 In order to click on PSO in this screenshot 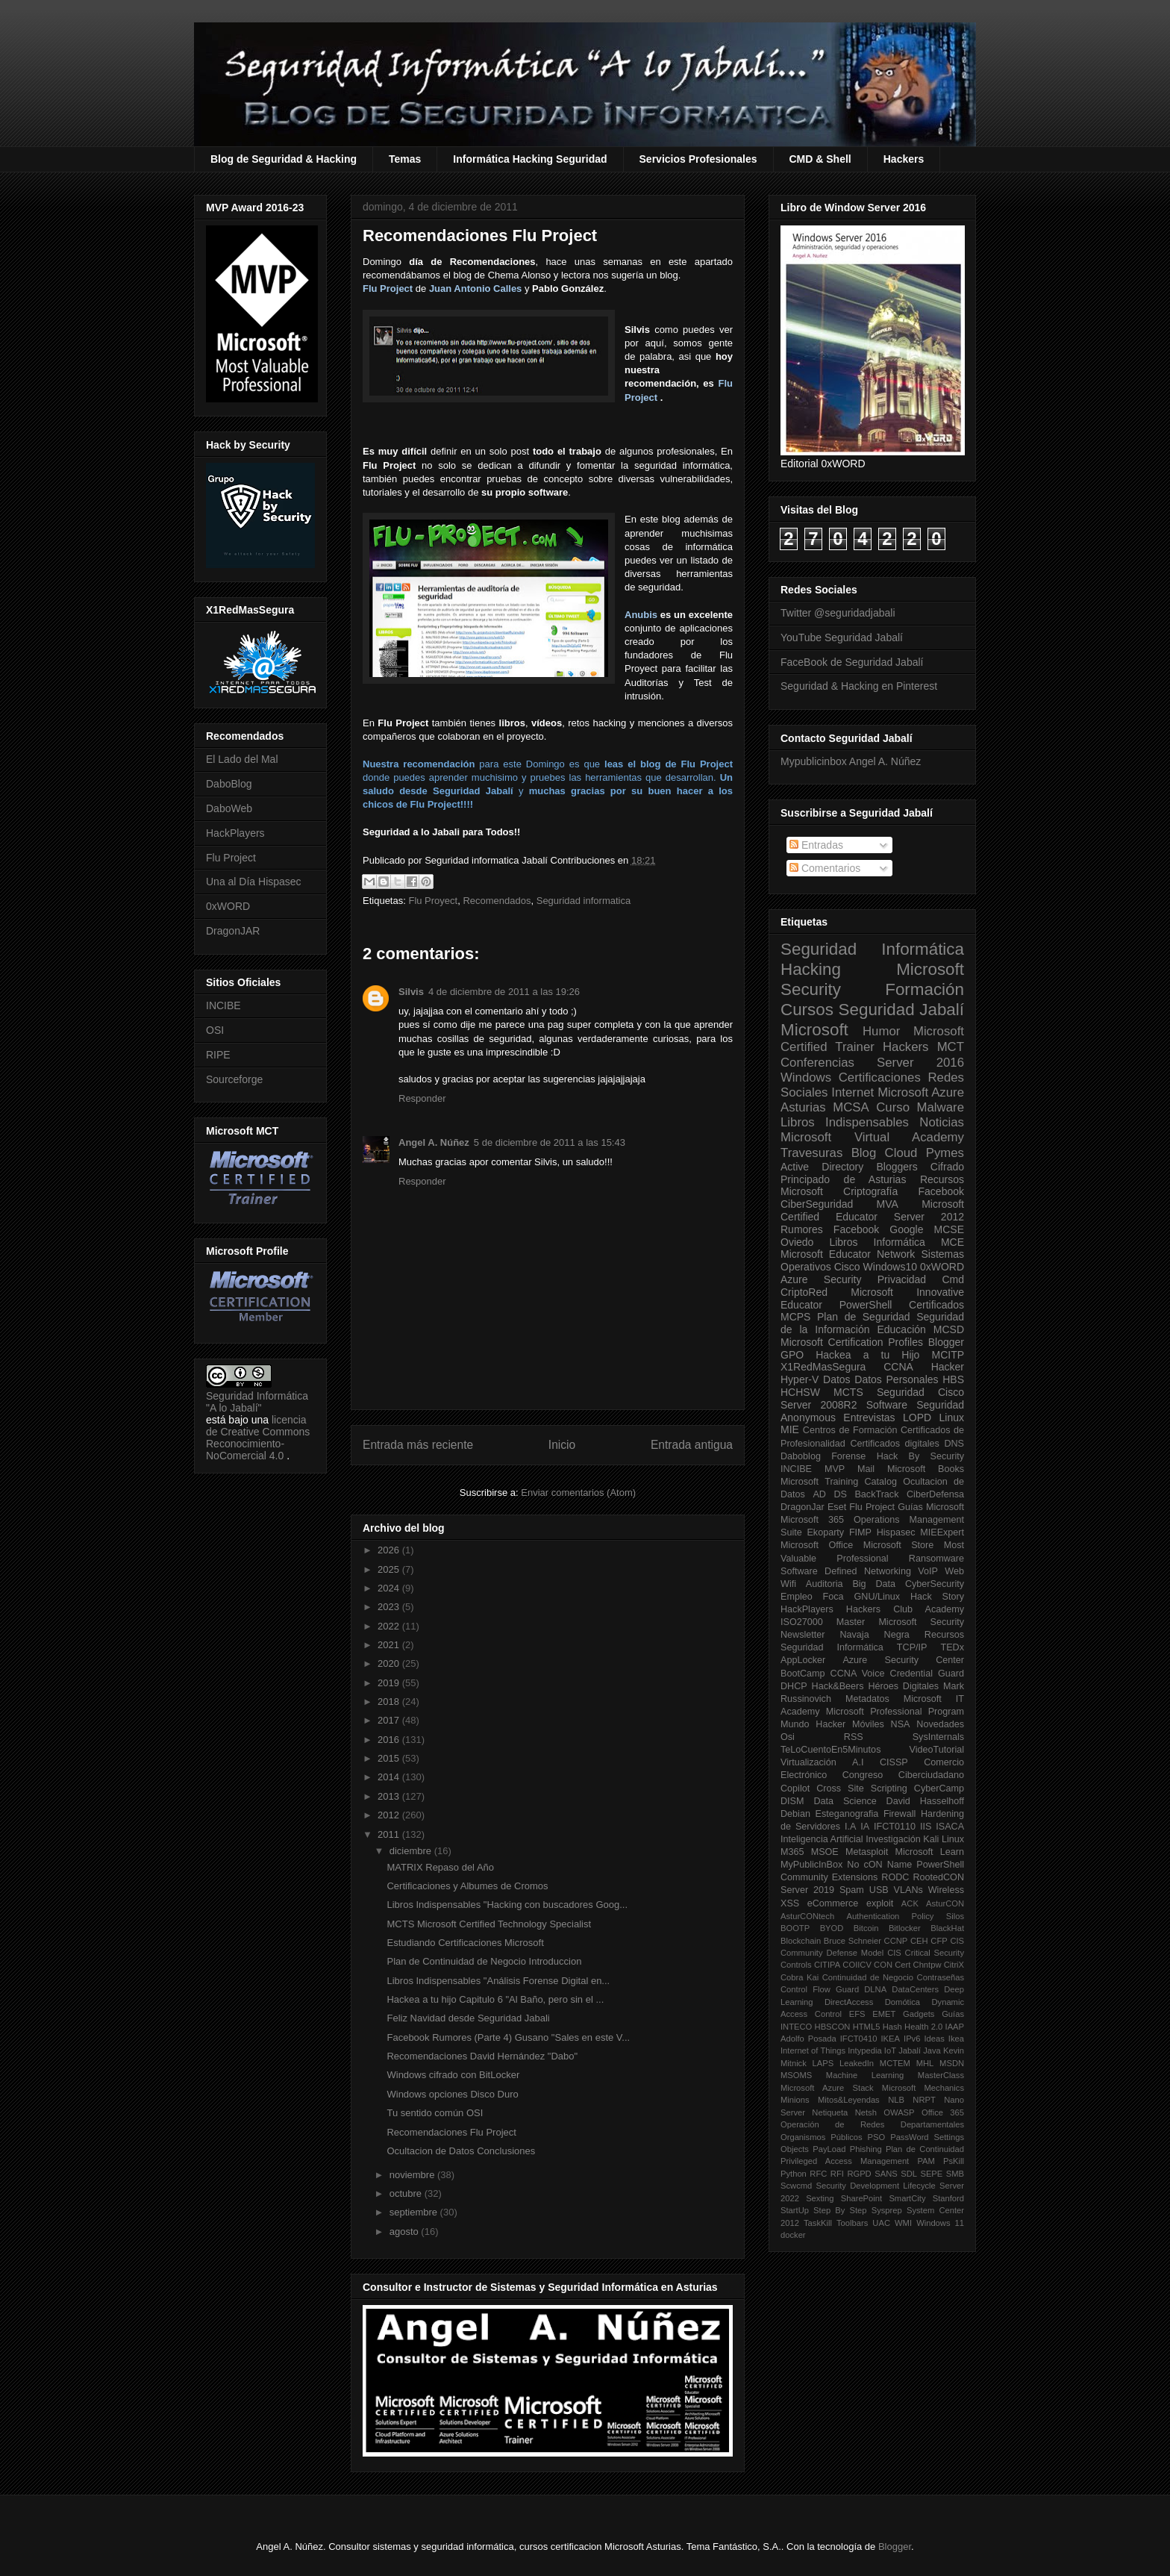, I will do `click(877, 2137)`.